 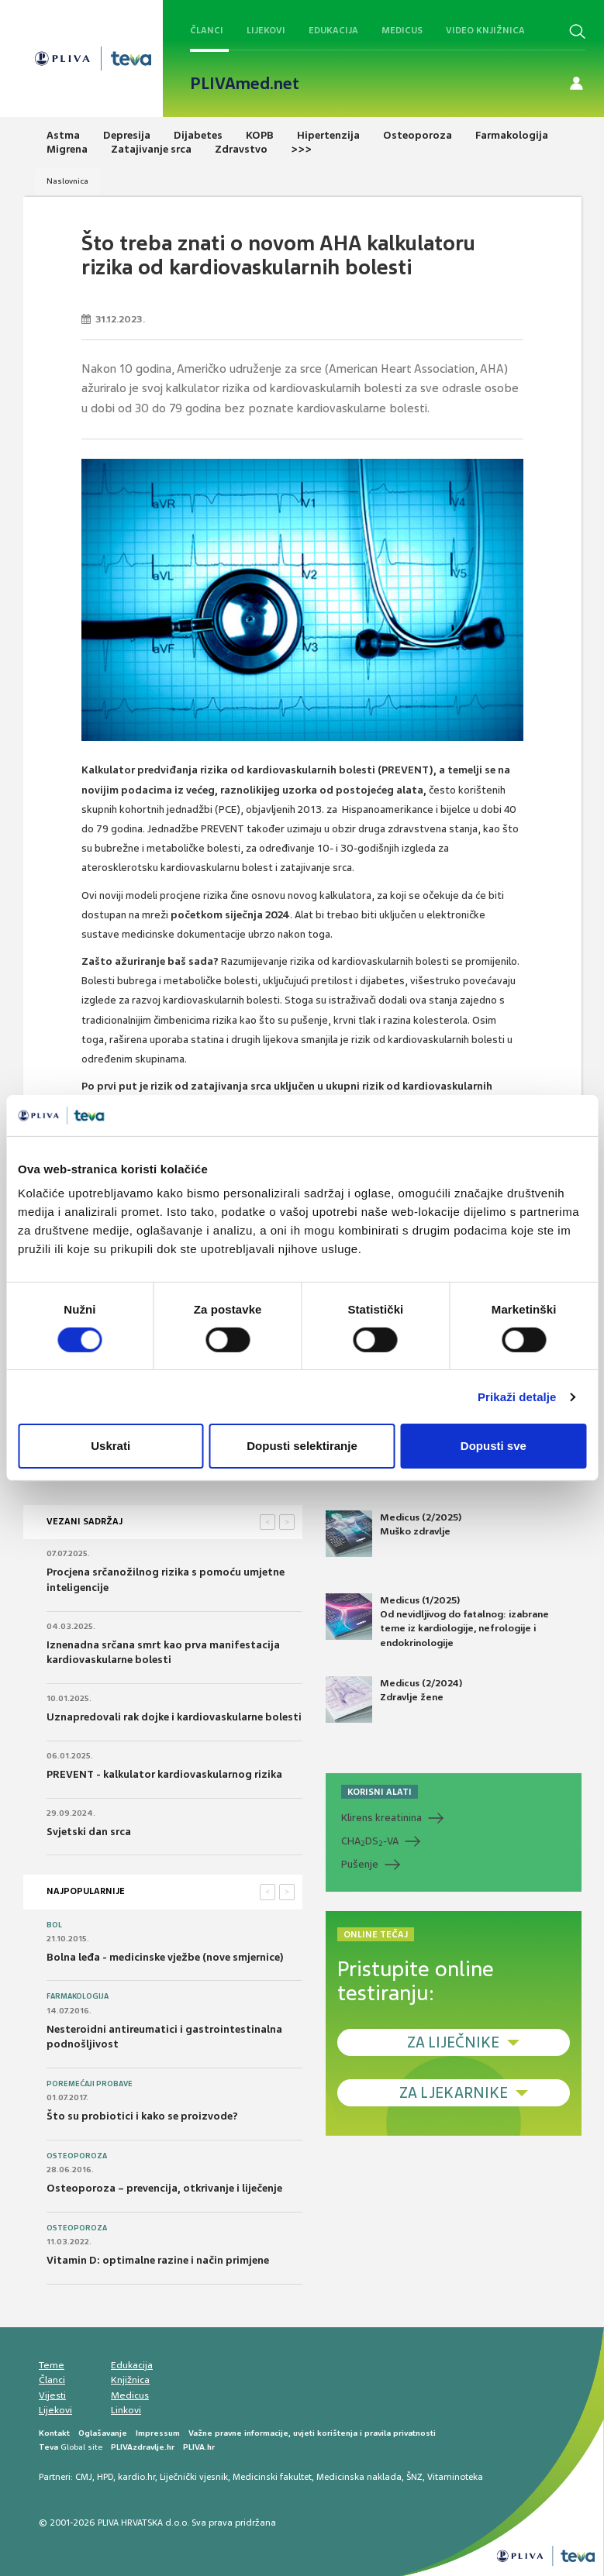 What do you see at coordinates (165, 1957) in the screenshot?
I see `Bolna leđa - medicinske vježbe (nove smjernice)` at bounding box center [165, 1957].